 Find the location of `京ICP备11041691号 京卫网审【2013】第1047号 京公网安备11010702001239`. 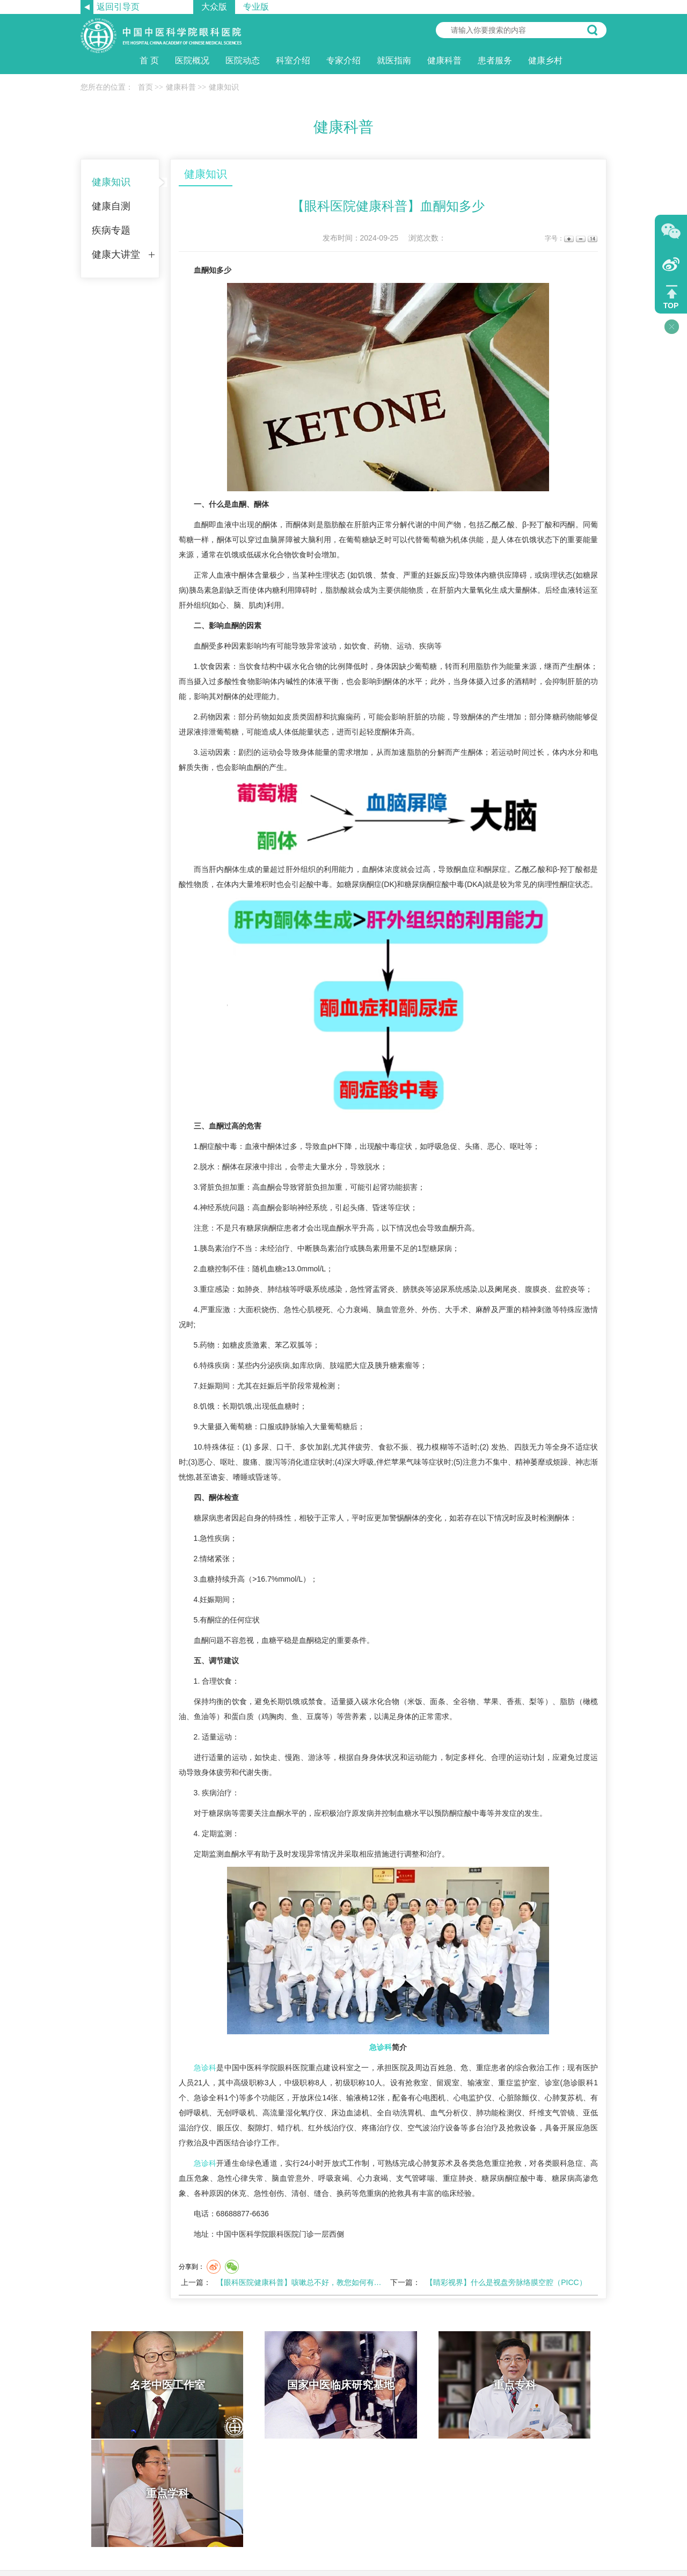

京ICP备11041691号 京卫网审【2013】第1047号 京公网安备11010702001239 is located at coordinates (343, 2539).